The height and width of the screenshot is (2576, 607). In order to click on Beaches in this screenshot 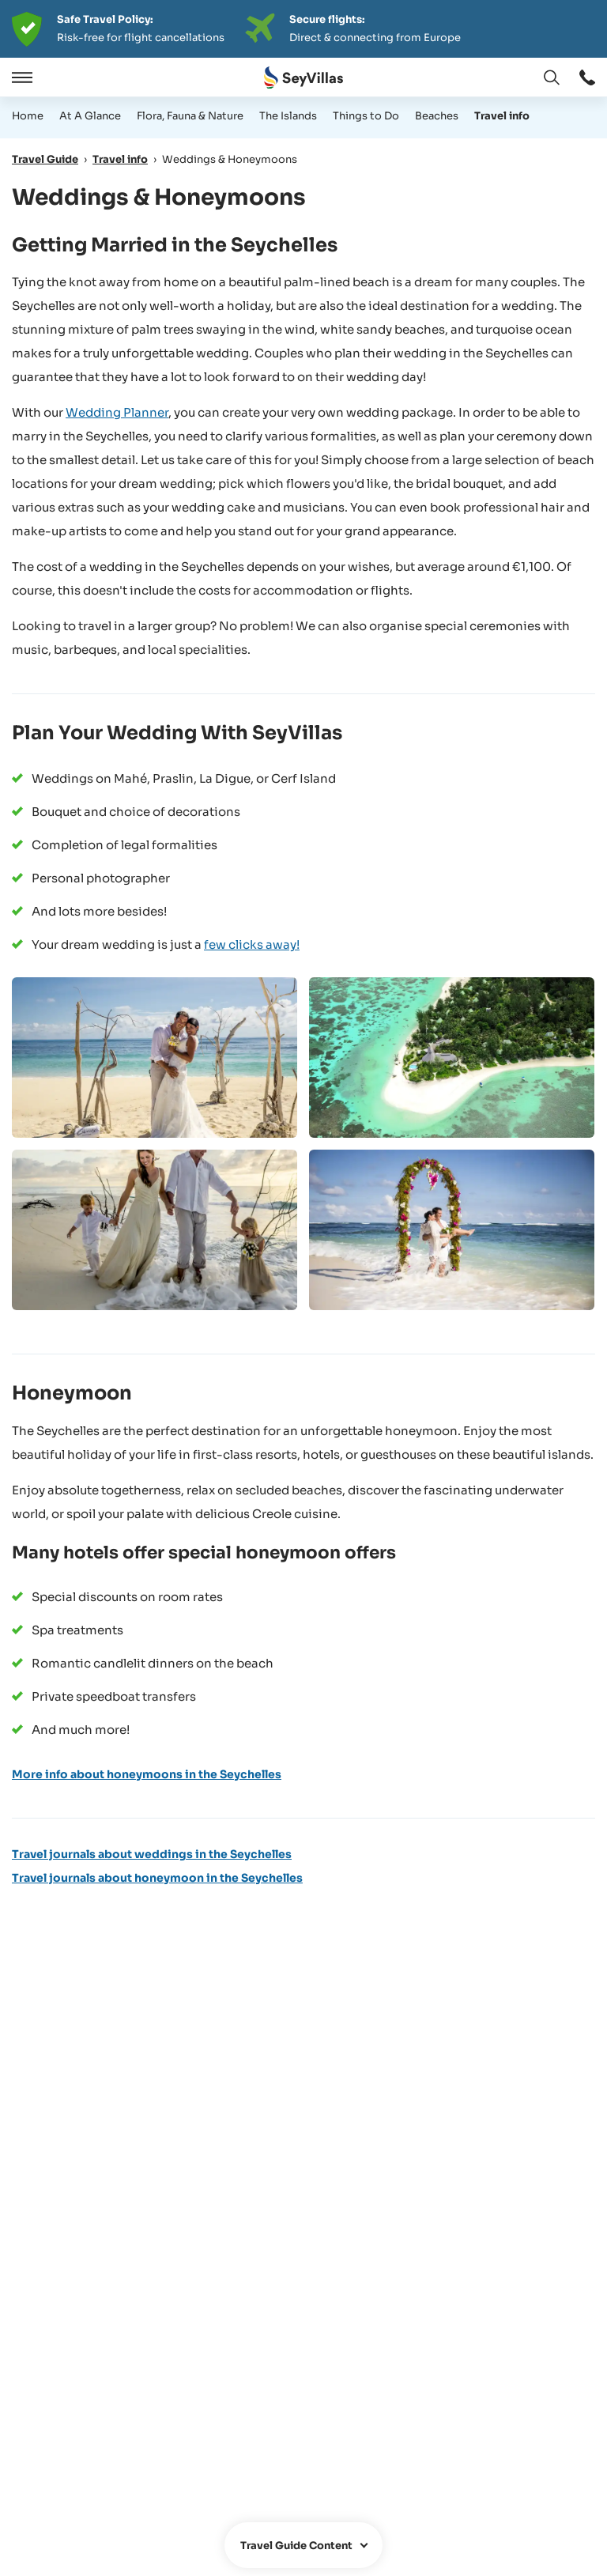, I will do `click(436, 116)`.